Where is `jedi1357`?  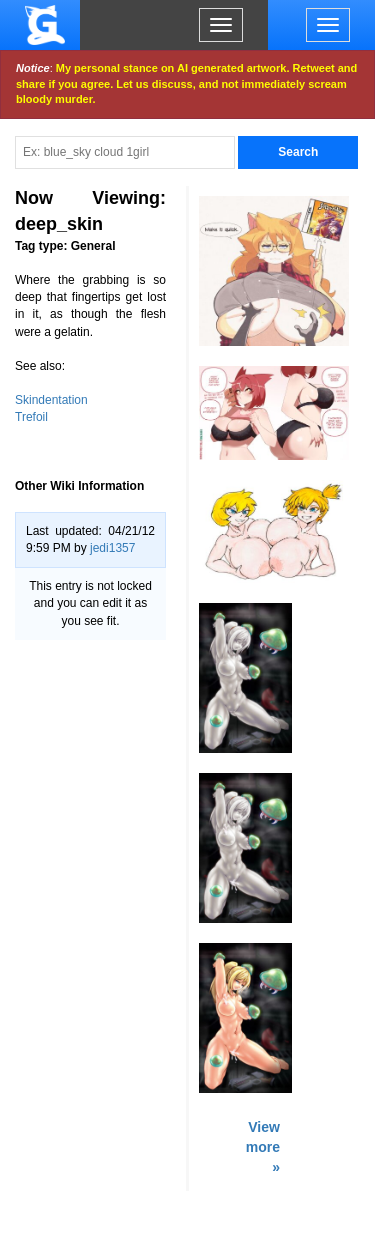
jedi1357 is located at coordinates (112, 548).